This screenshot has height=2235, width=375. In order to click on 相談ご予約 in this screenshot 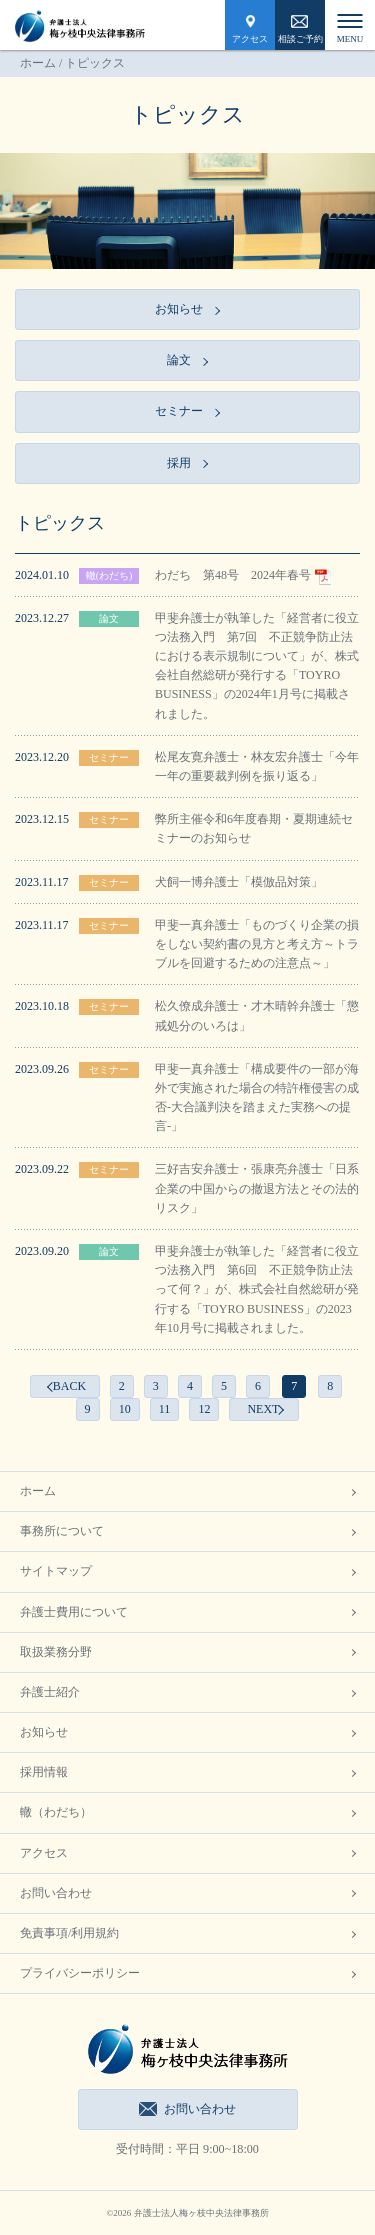, I will do `click(300, 39)`.